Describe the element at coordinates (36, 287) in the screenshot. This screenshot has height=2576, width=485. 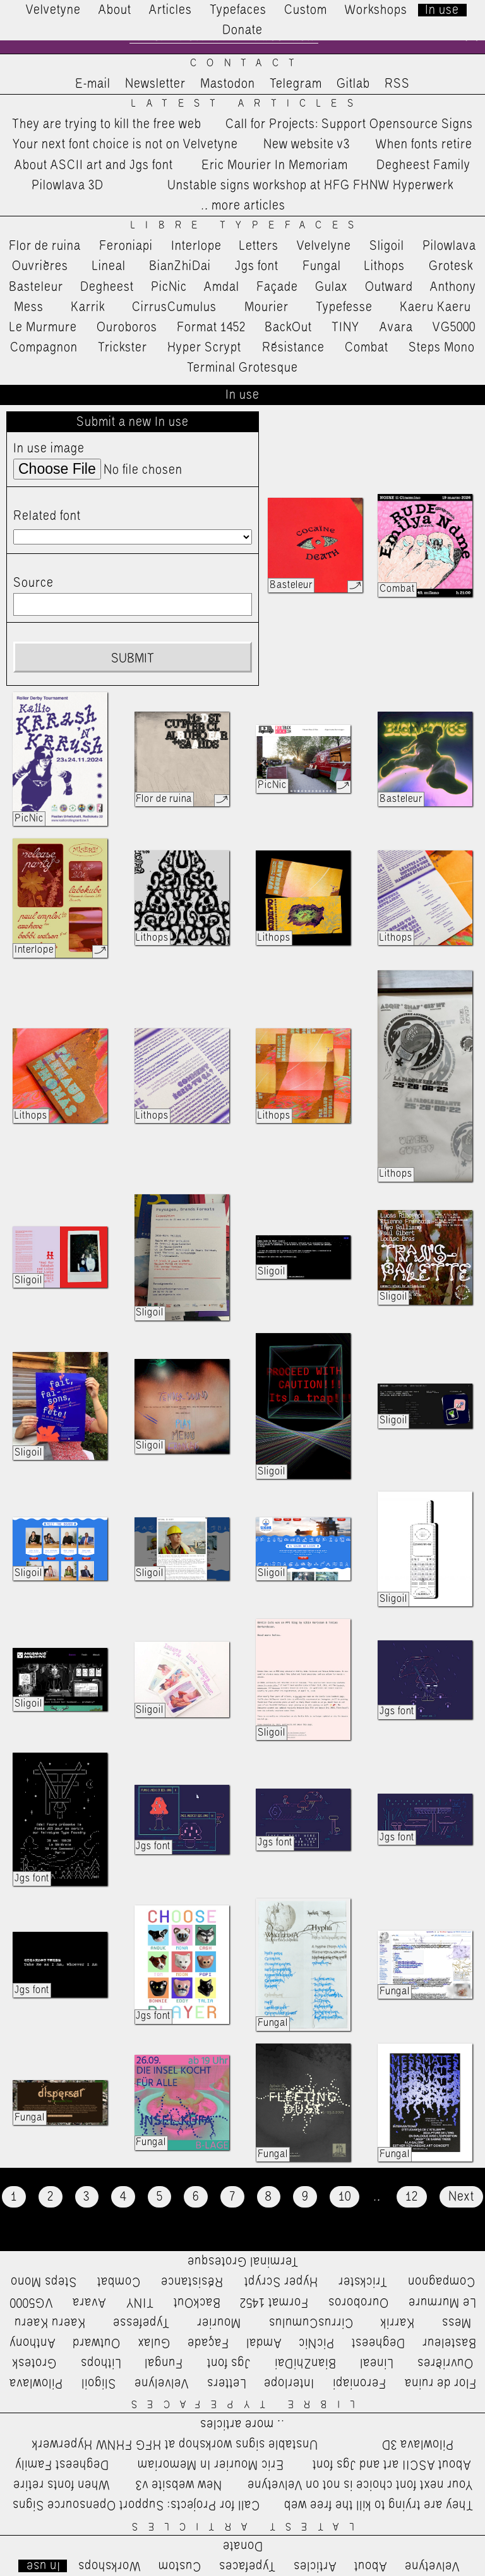
I see `Basteleur` at that location.